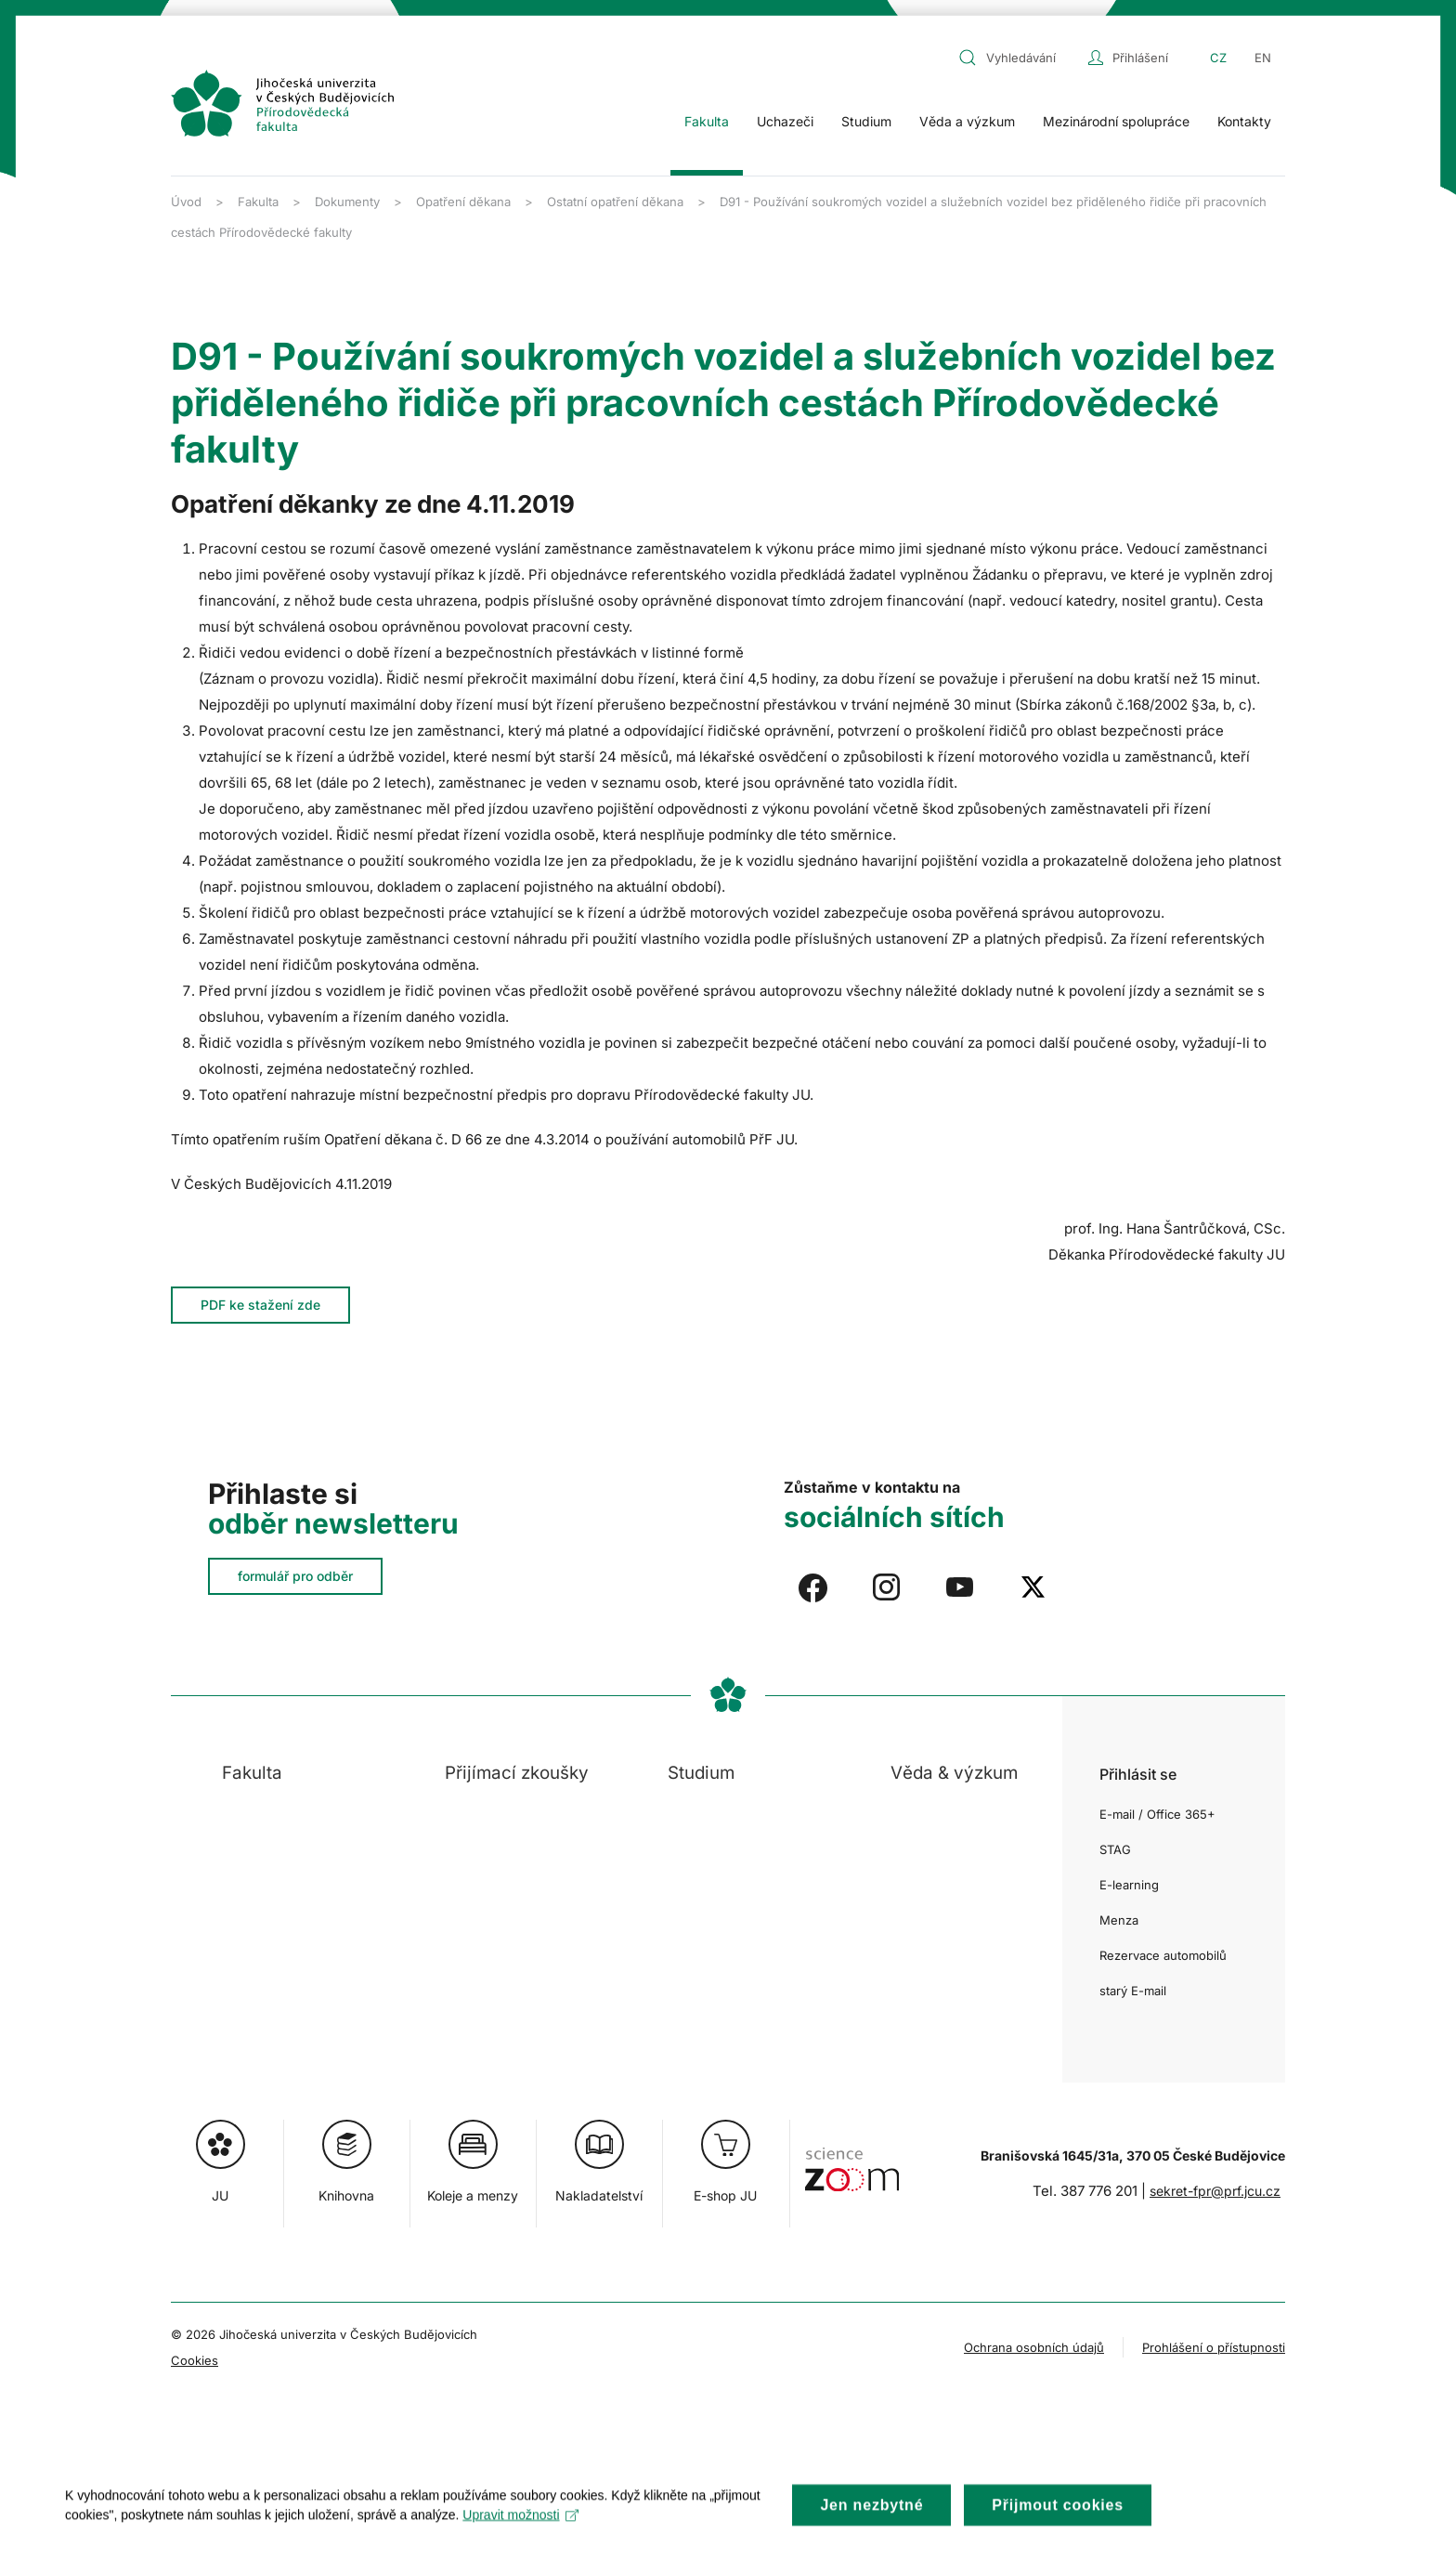 This screenshot has width=1456, height=2560. I want to click on Přijímací zkoušky [button], so click(517, 1772).